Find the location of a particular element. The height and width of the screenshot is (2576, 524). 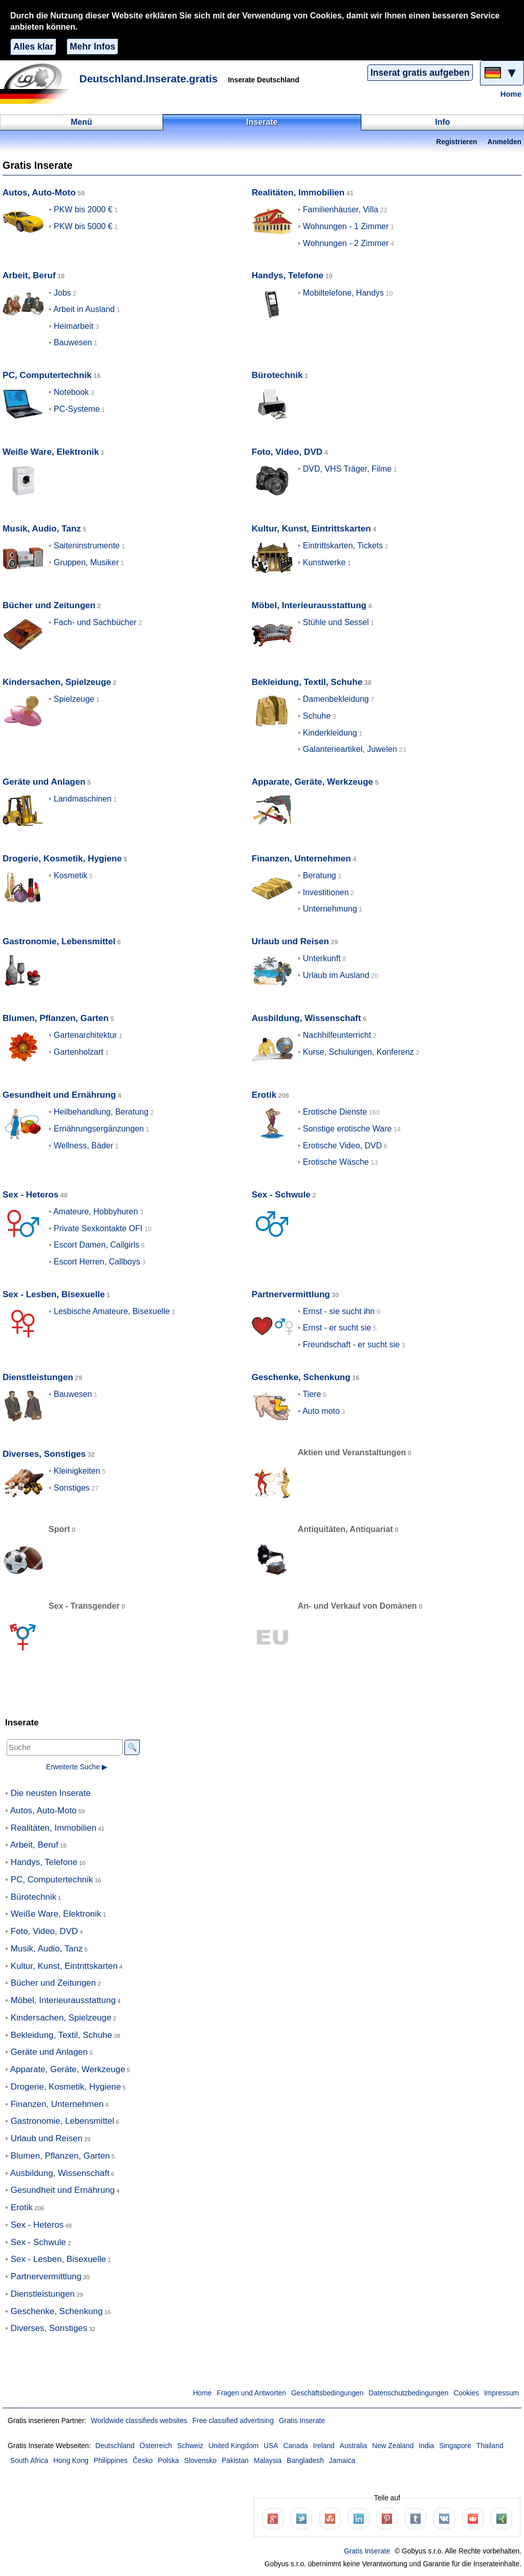

Weiße Ware, Elektronik is located at coordinates (51, 452).